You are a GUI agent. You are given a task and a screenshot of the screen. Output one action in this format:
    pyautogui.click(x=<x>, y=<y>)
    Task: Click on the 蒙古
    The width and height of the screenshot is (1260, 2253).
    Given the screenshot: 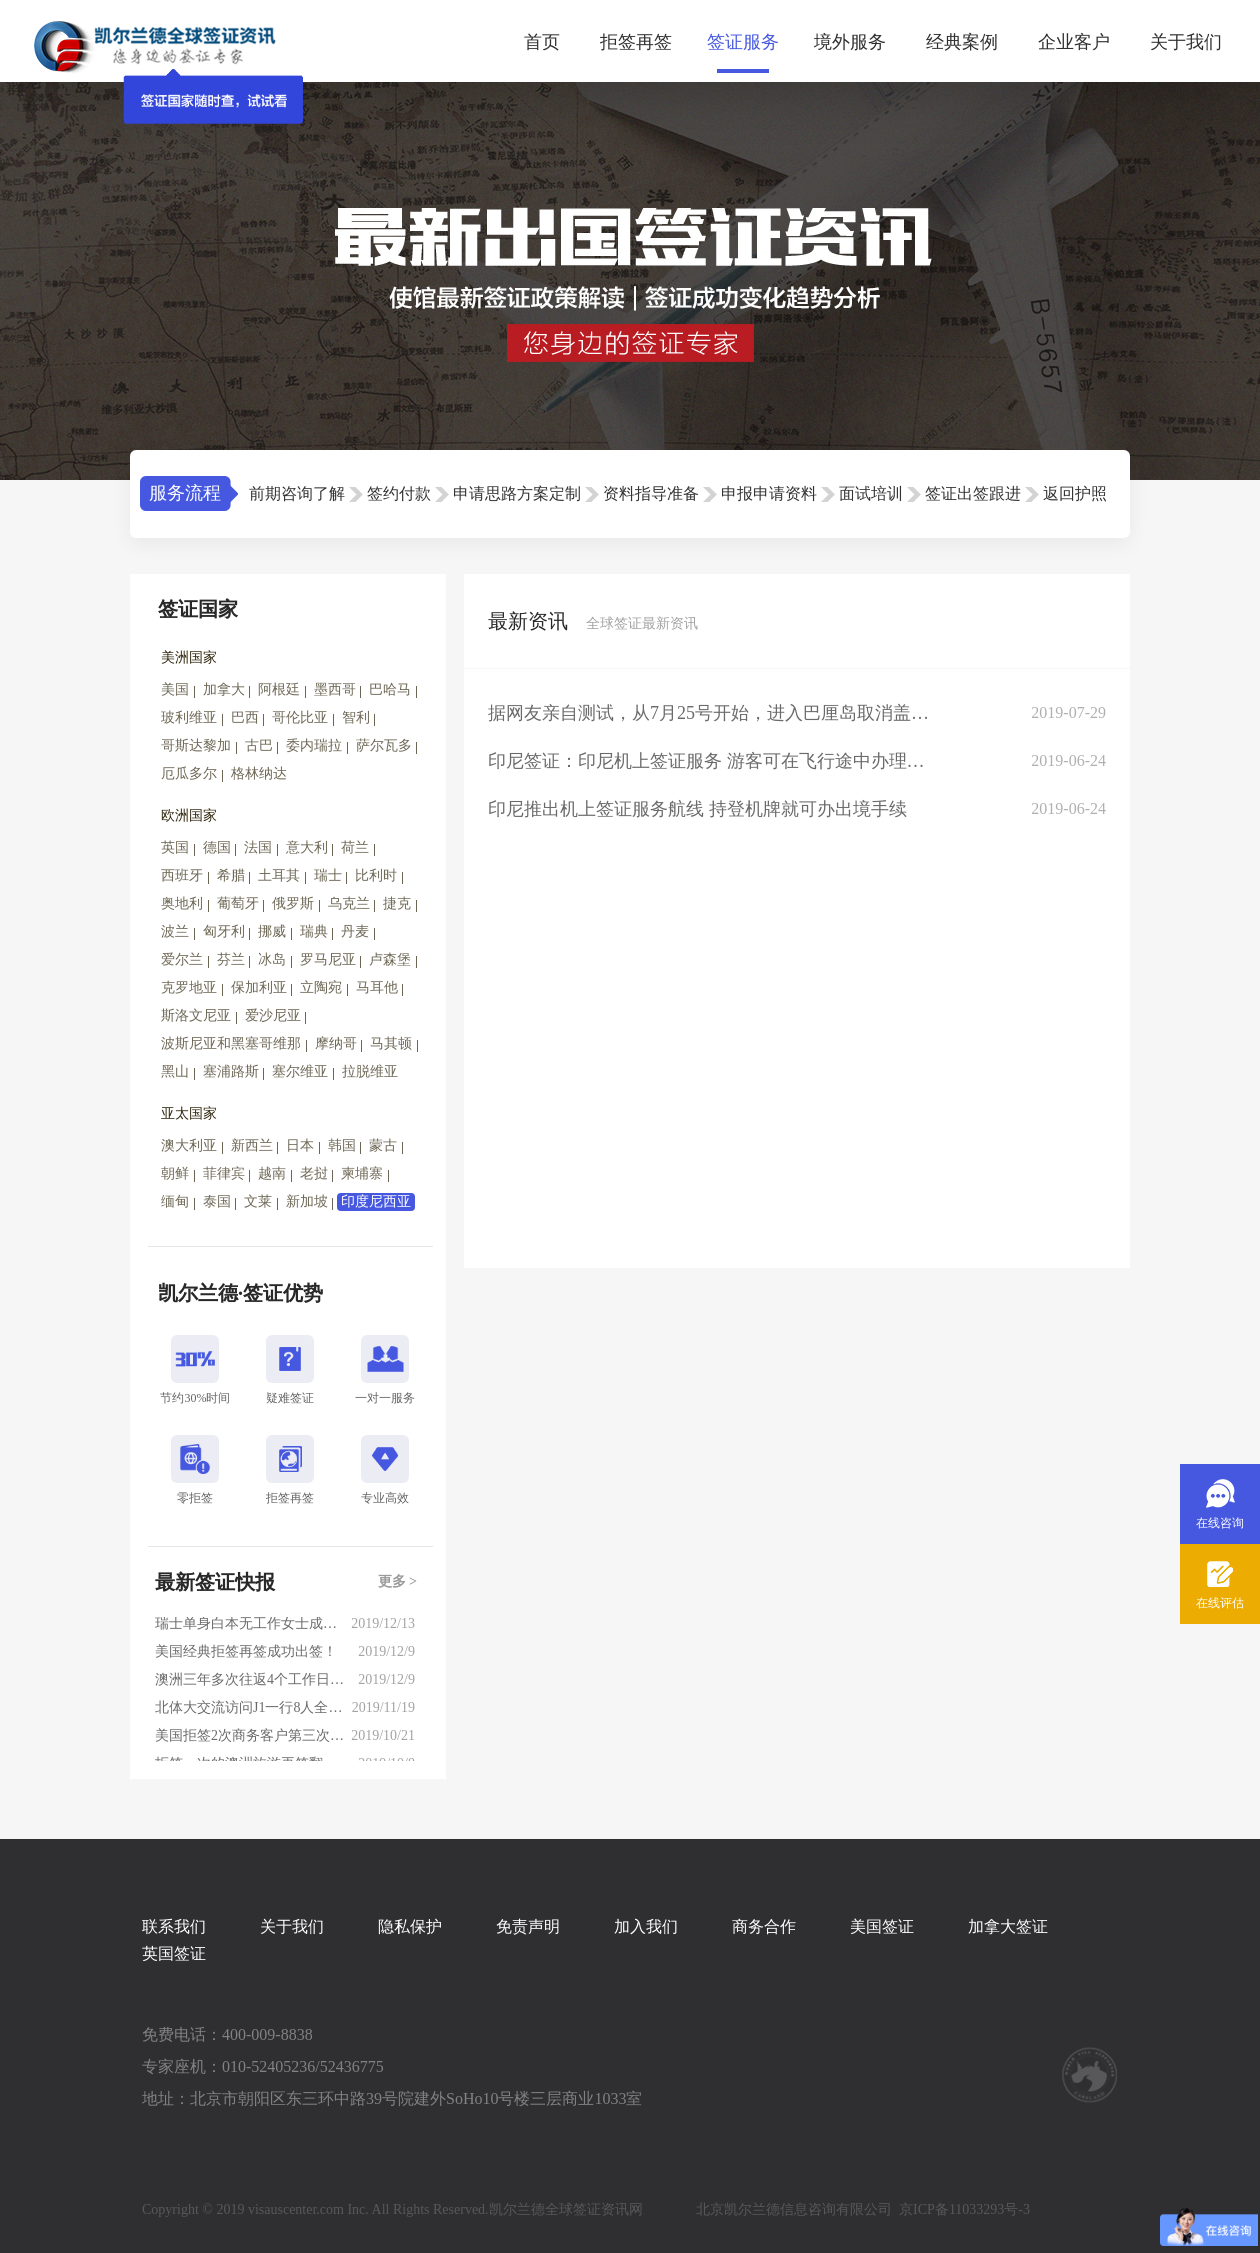 What is the action you would take?
    pyautogui.click(x=383, y=1145)
    